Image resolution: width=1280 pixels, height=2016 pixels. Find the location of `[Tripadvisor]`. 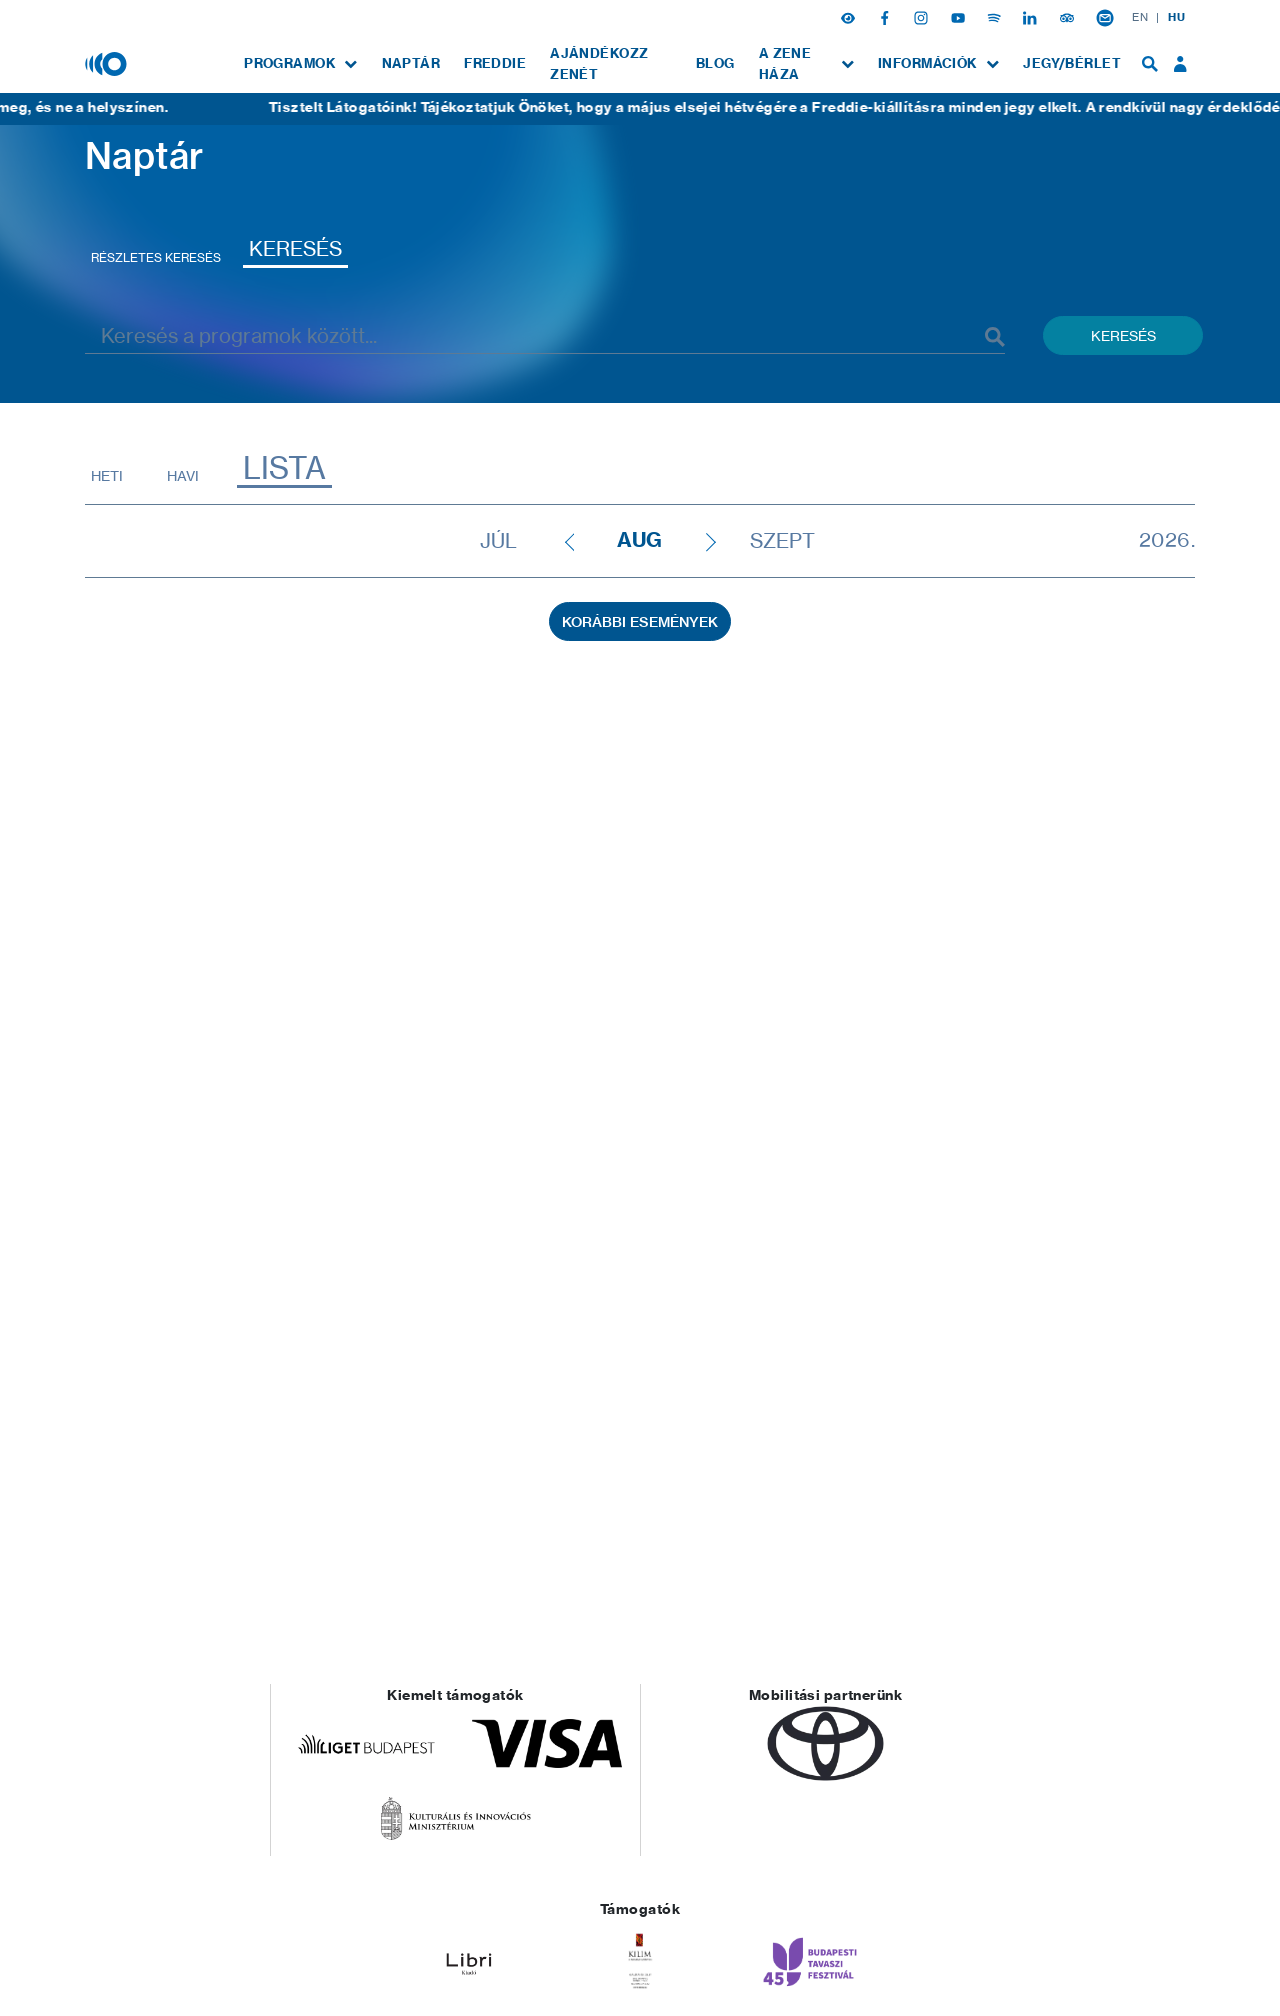

[Tripadvisor] is located at coordinates (1069, 17).